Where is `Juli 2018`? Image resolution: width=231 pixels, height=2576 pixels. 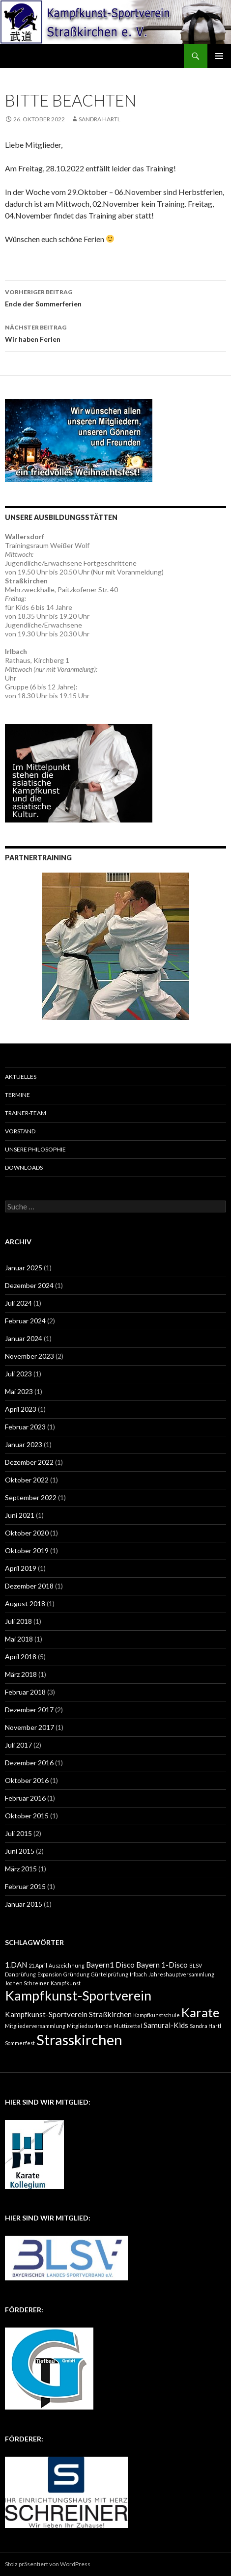 Juli 2018 is located at coordinates (18, 1621).